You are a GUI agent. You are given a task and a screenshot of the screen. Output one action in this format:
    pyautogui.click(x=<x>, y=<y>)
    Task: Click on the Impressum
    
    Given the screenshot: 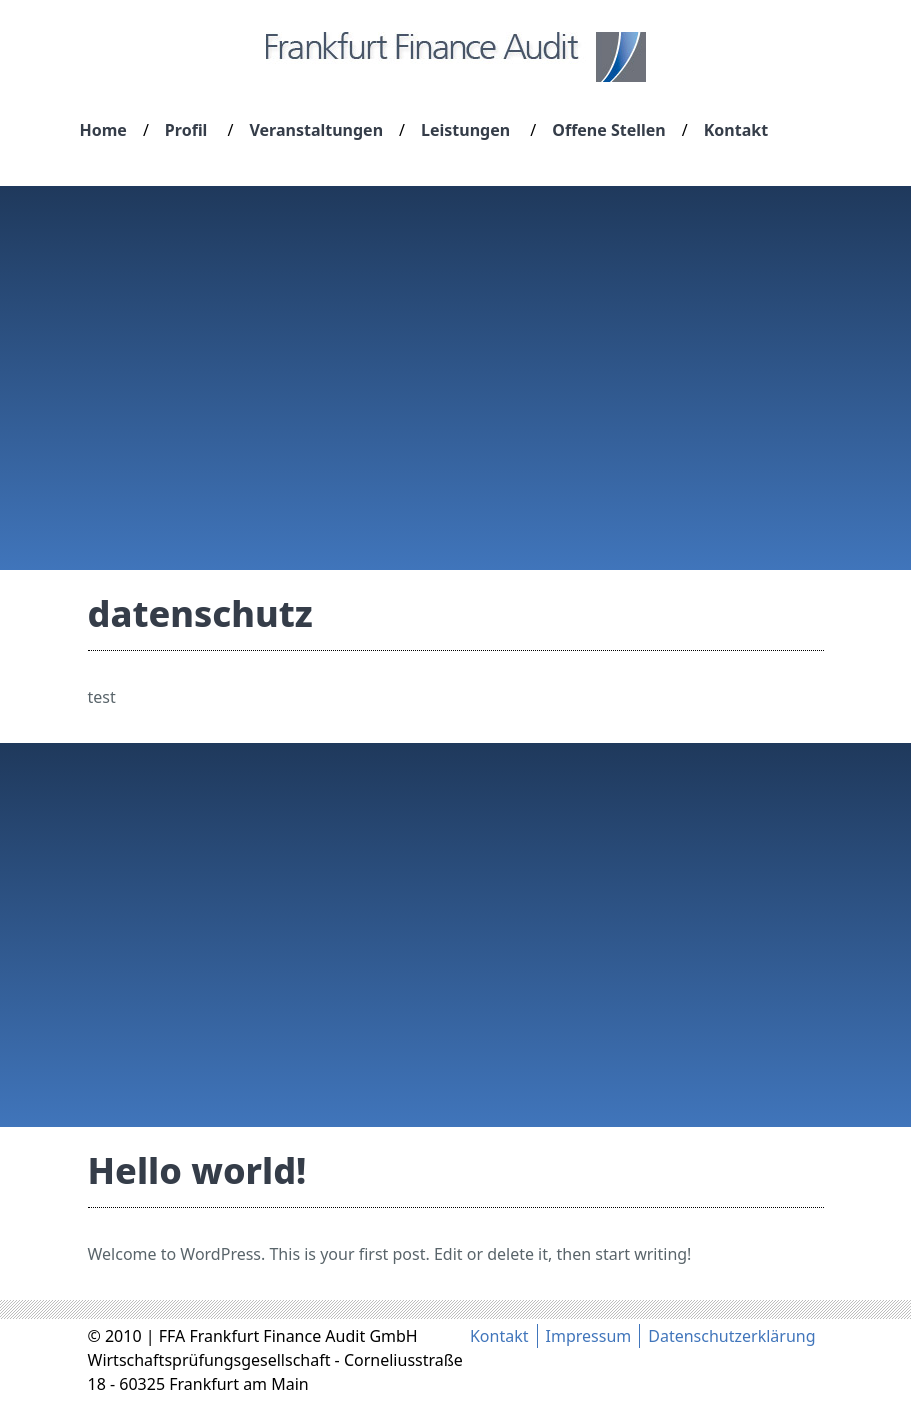 What is the action you would take?
    pyautogui.click(x=589, y=1336)
    